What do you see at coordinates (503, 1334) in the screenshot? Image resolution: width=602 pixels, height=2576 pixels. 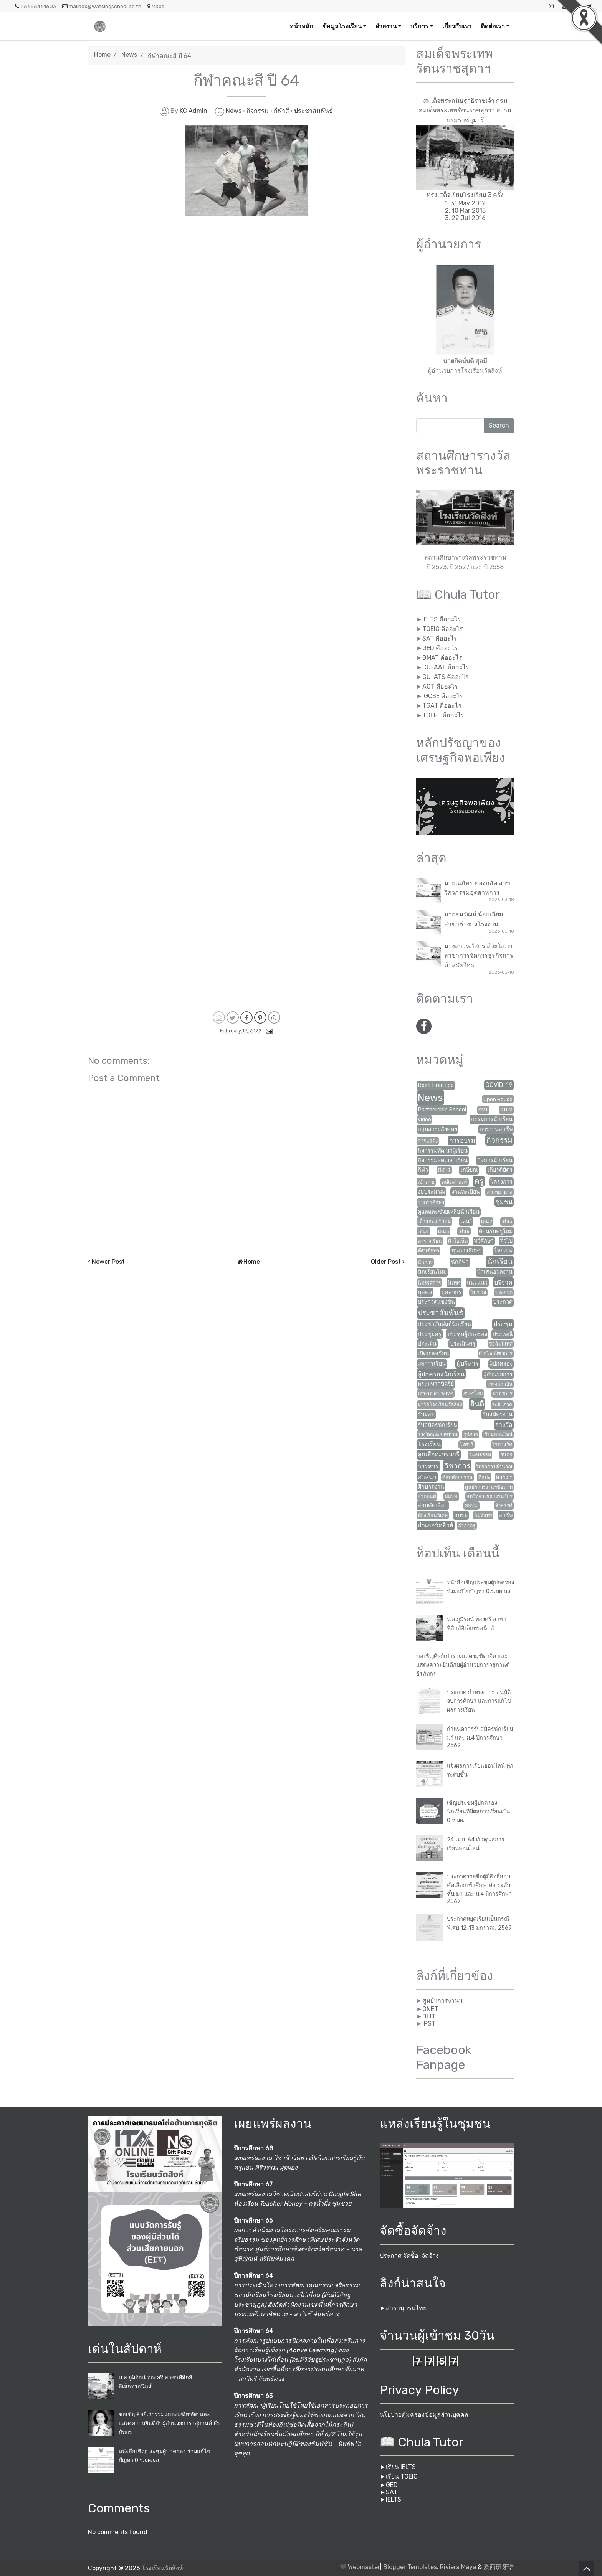 I see `ประเพณี` at bounding box center [503, 1334].